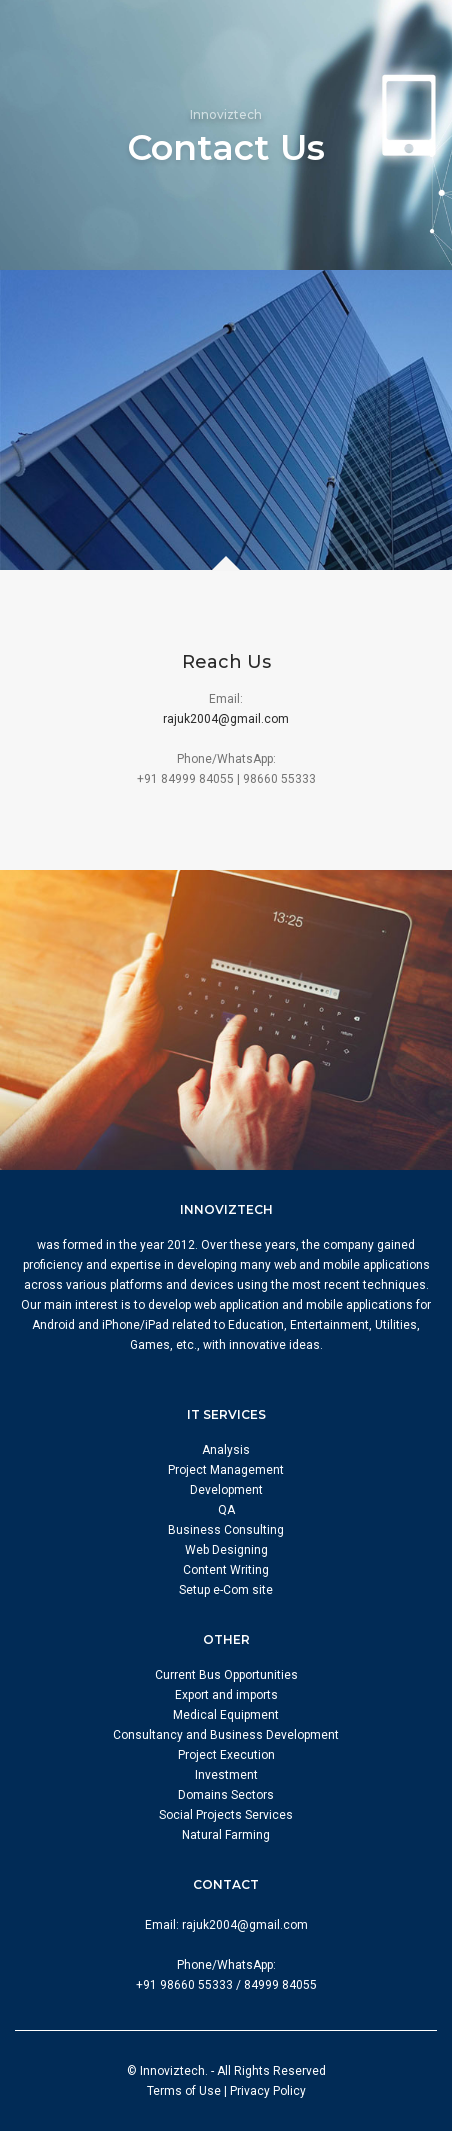  Describe the element at coordinates (226, 1695) in the screenshot. I see `Export and imports` at that location.